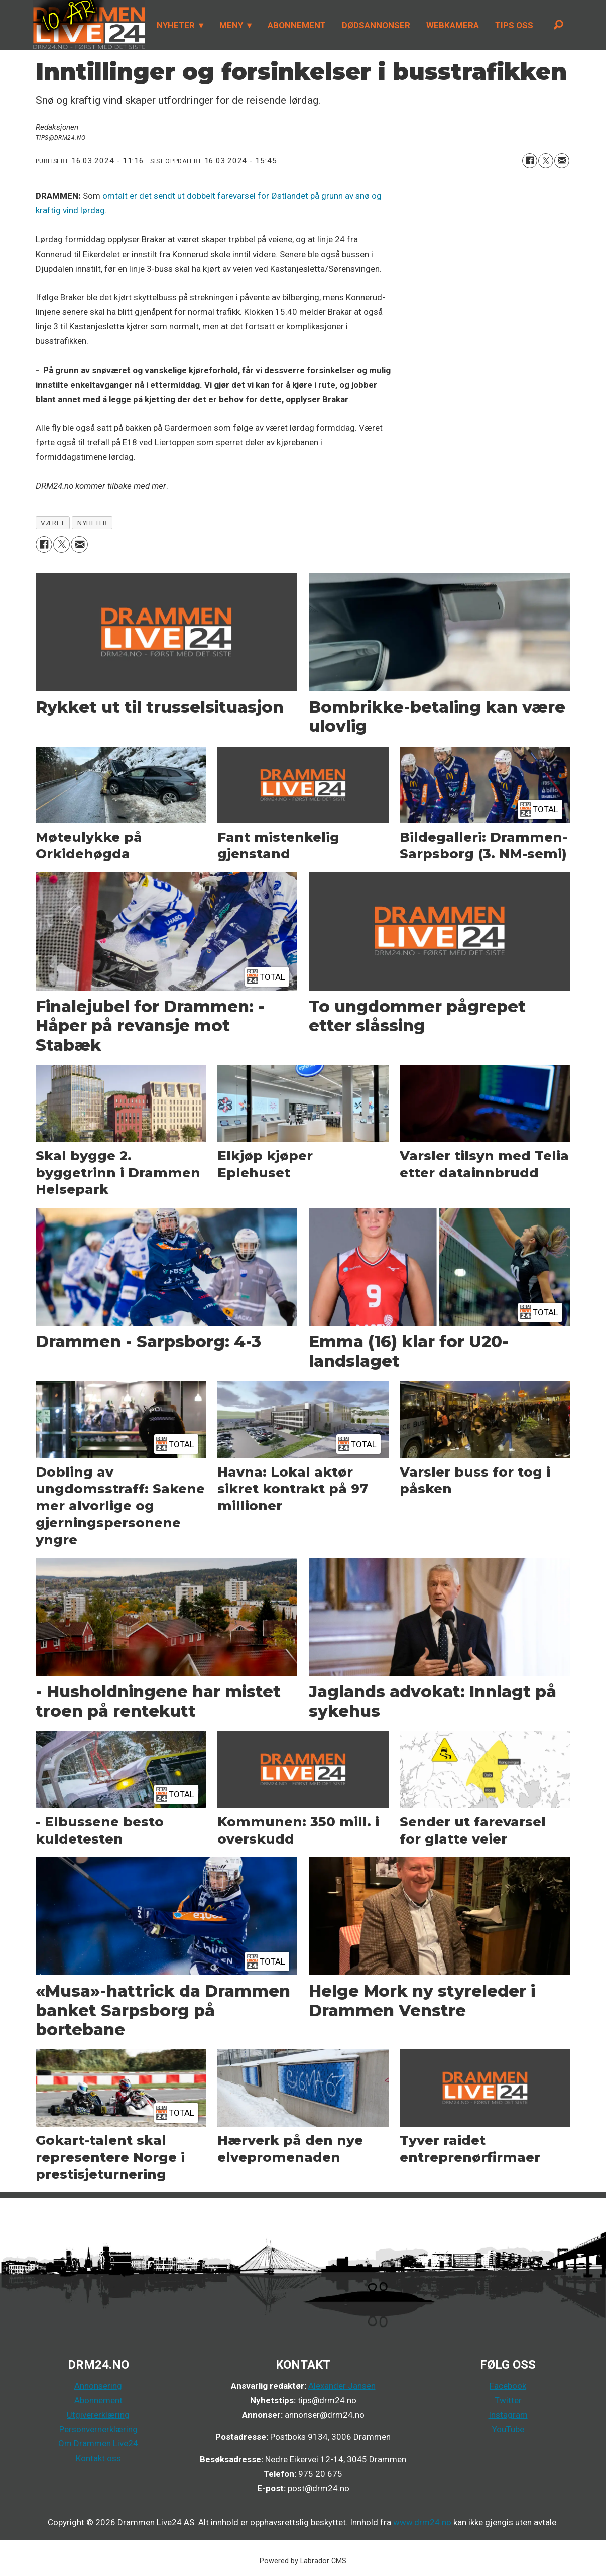 Image resolution: width=606 pixels, height=2576 pixels. What do you see at coordinates (98, 2443) in the screenshot?
I see `Om Drammen Live24` at bounding box center [98, 2443].